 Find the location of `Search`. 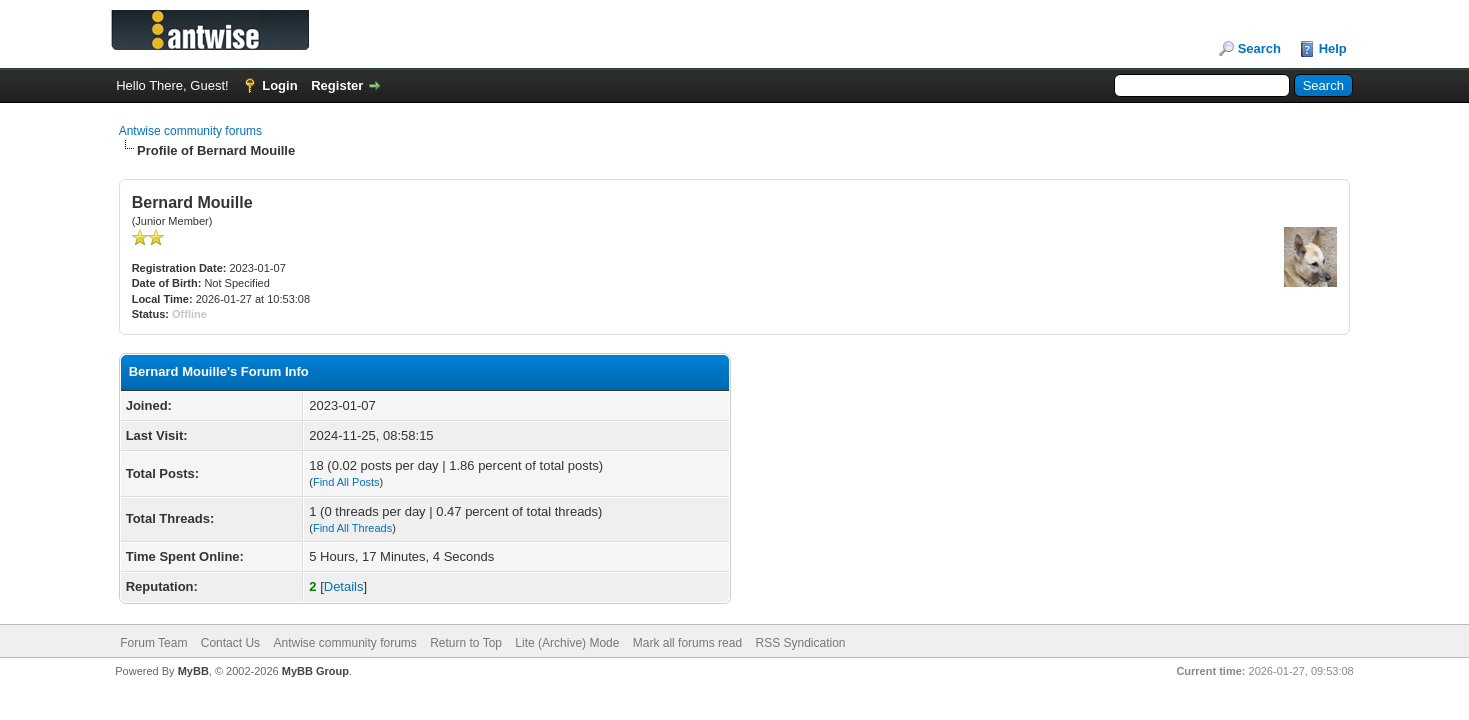

Search is located at coordinates (1259, 48).